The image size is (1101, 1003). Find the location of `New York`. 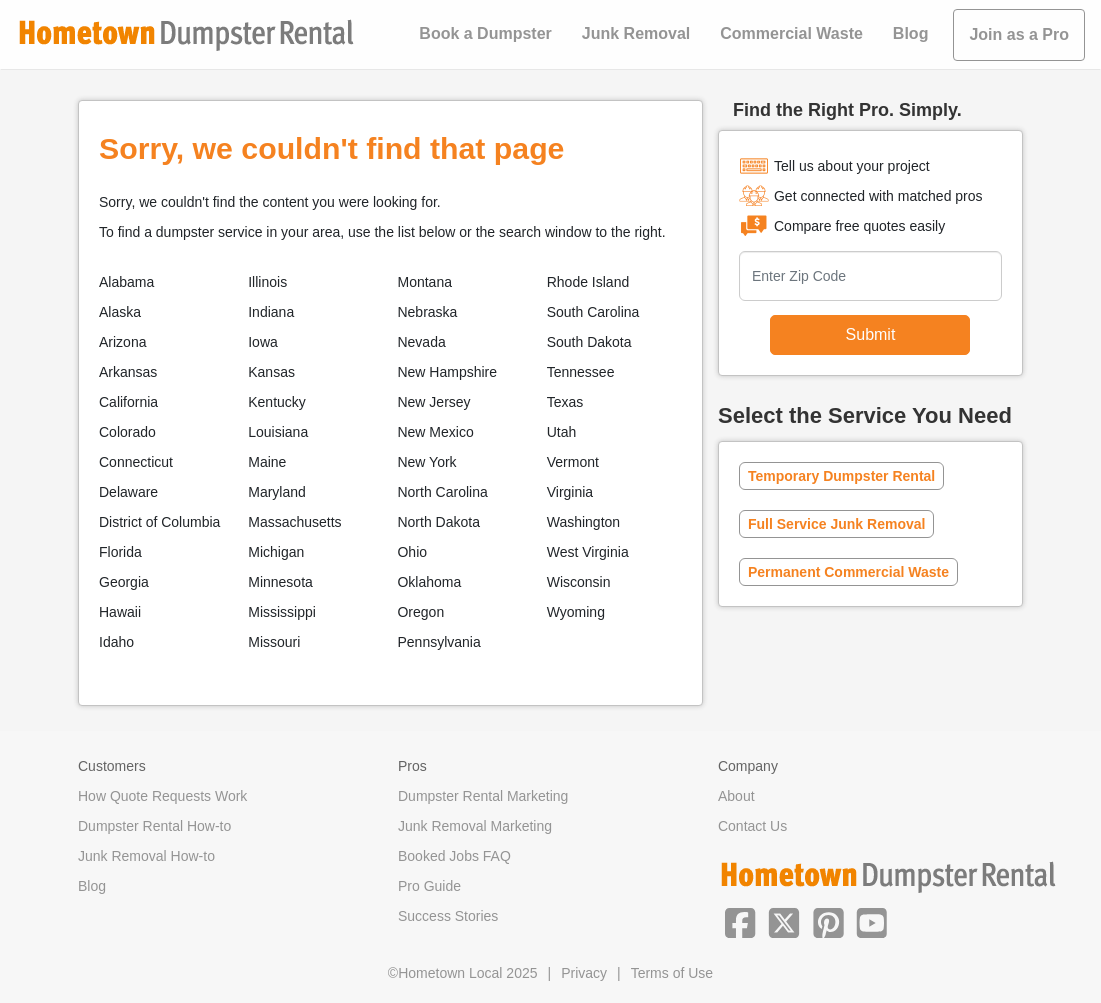

New York is located at coordinates (426, 462).